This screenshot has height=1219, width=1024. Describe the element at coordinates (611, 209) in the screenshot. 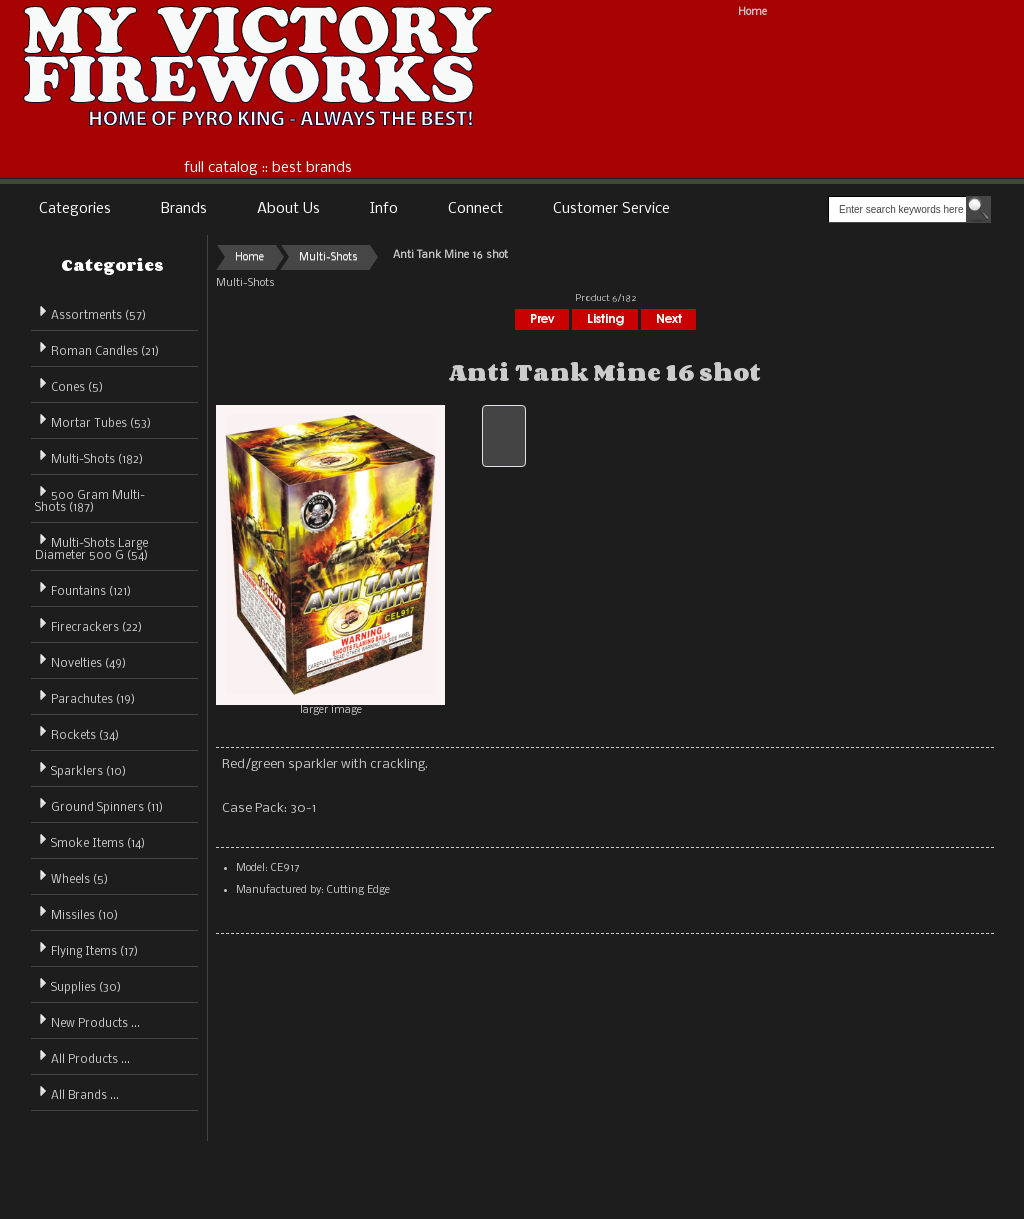

I see `Customer Service` at that location.